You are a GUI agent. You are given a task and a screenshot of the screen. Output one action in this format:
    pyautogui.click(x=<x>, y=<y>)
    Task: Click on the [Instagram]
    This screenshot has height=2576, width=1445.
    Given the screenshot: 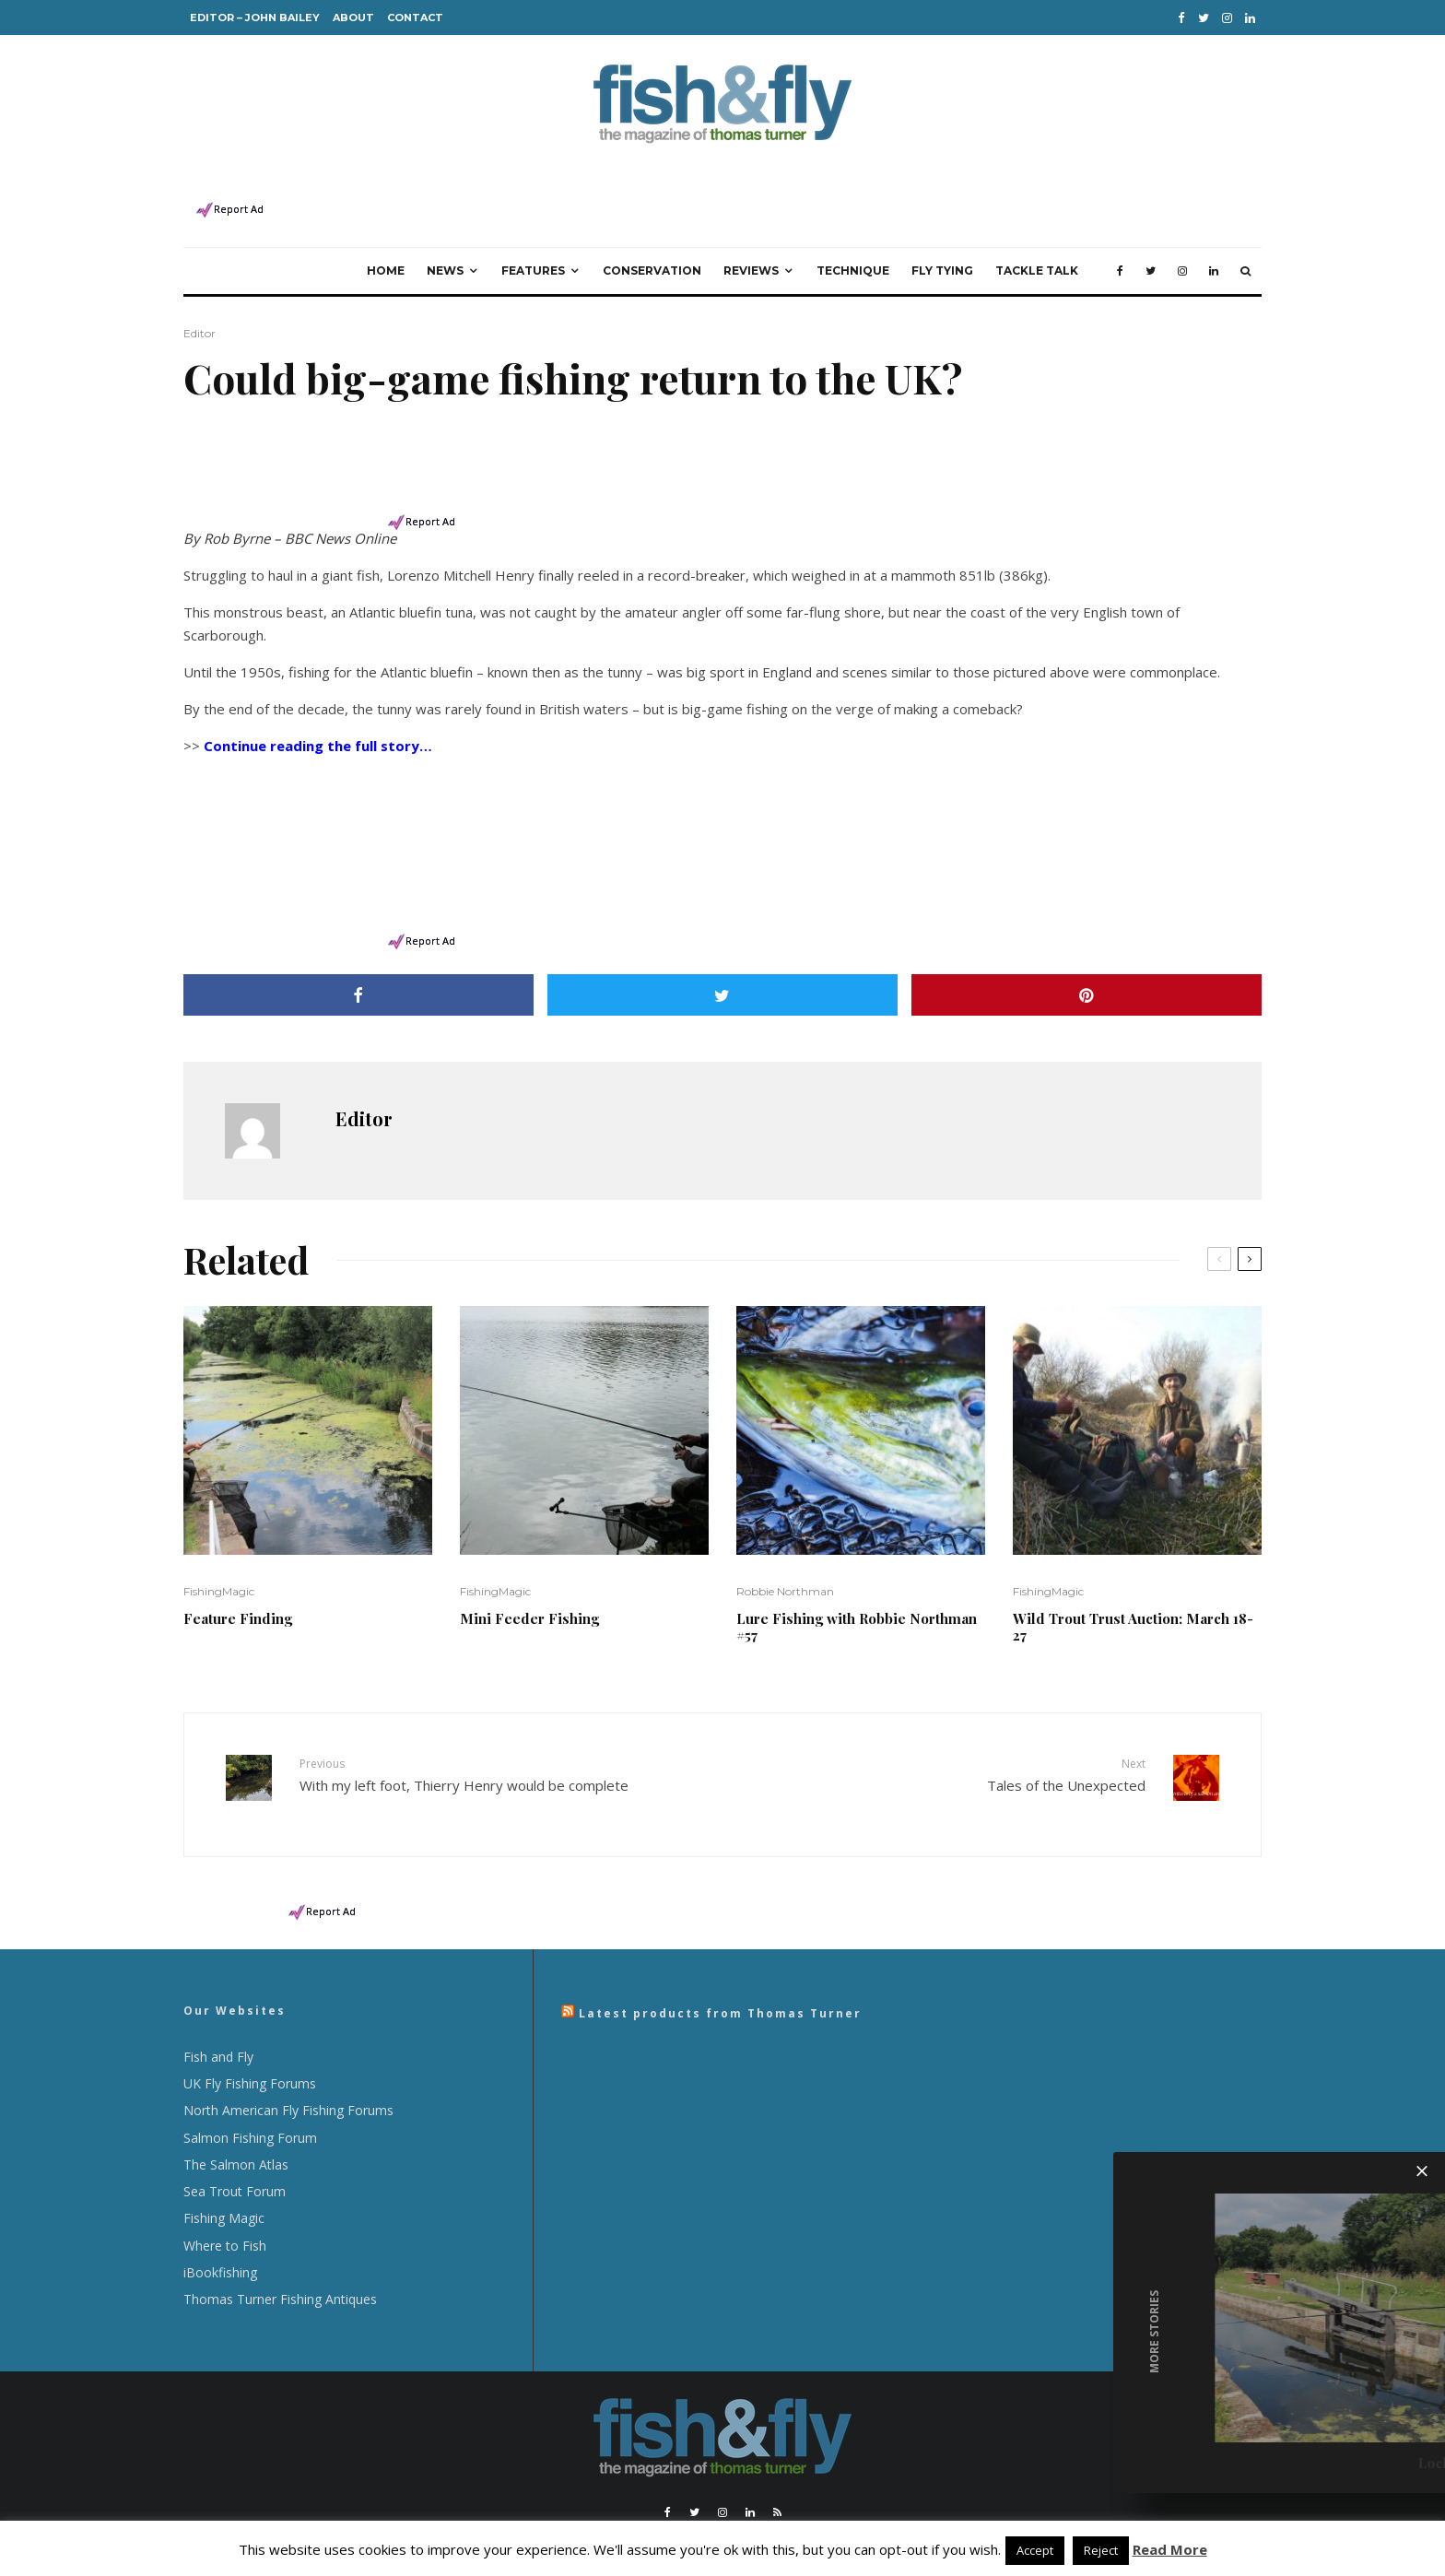 What is the action you would take?
    pyautogui.click(x=1227, y=18)
    